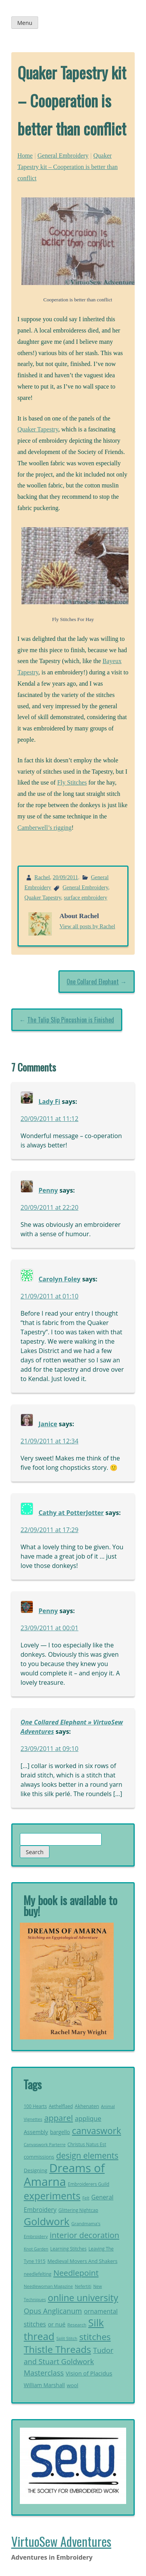 The height and width of the screenshot is (2576, 146). Describe the element at coordinates (85, 2234) in the screenshot. I see `interior decoration [interior decoration (69 items)]` at that location.